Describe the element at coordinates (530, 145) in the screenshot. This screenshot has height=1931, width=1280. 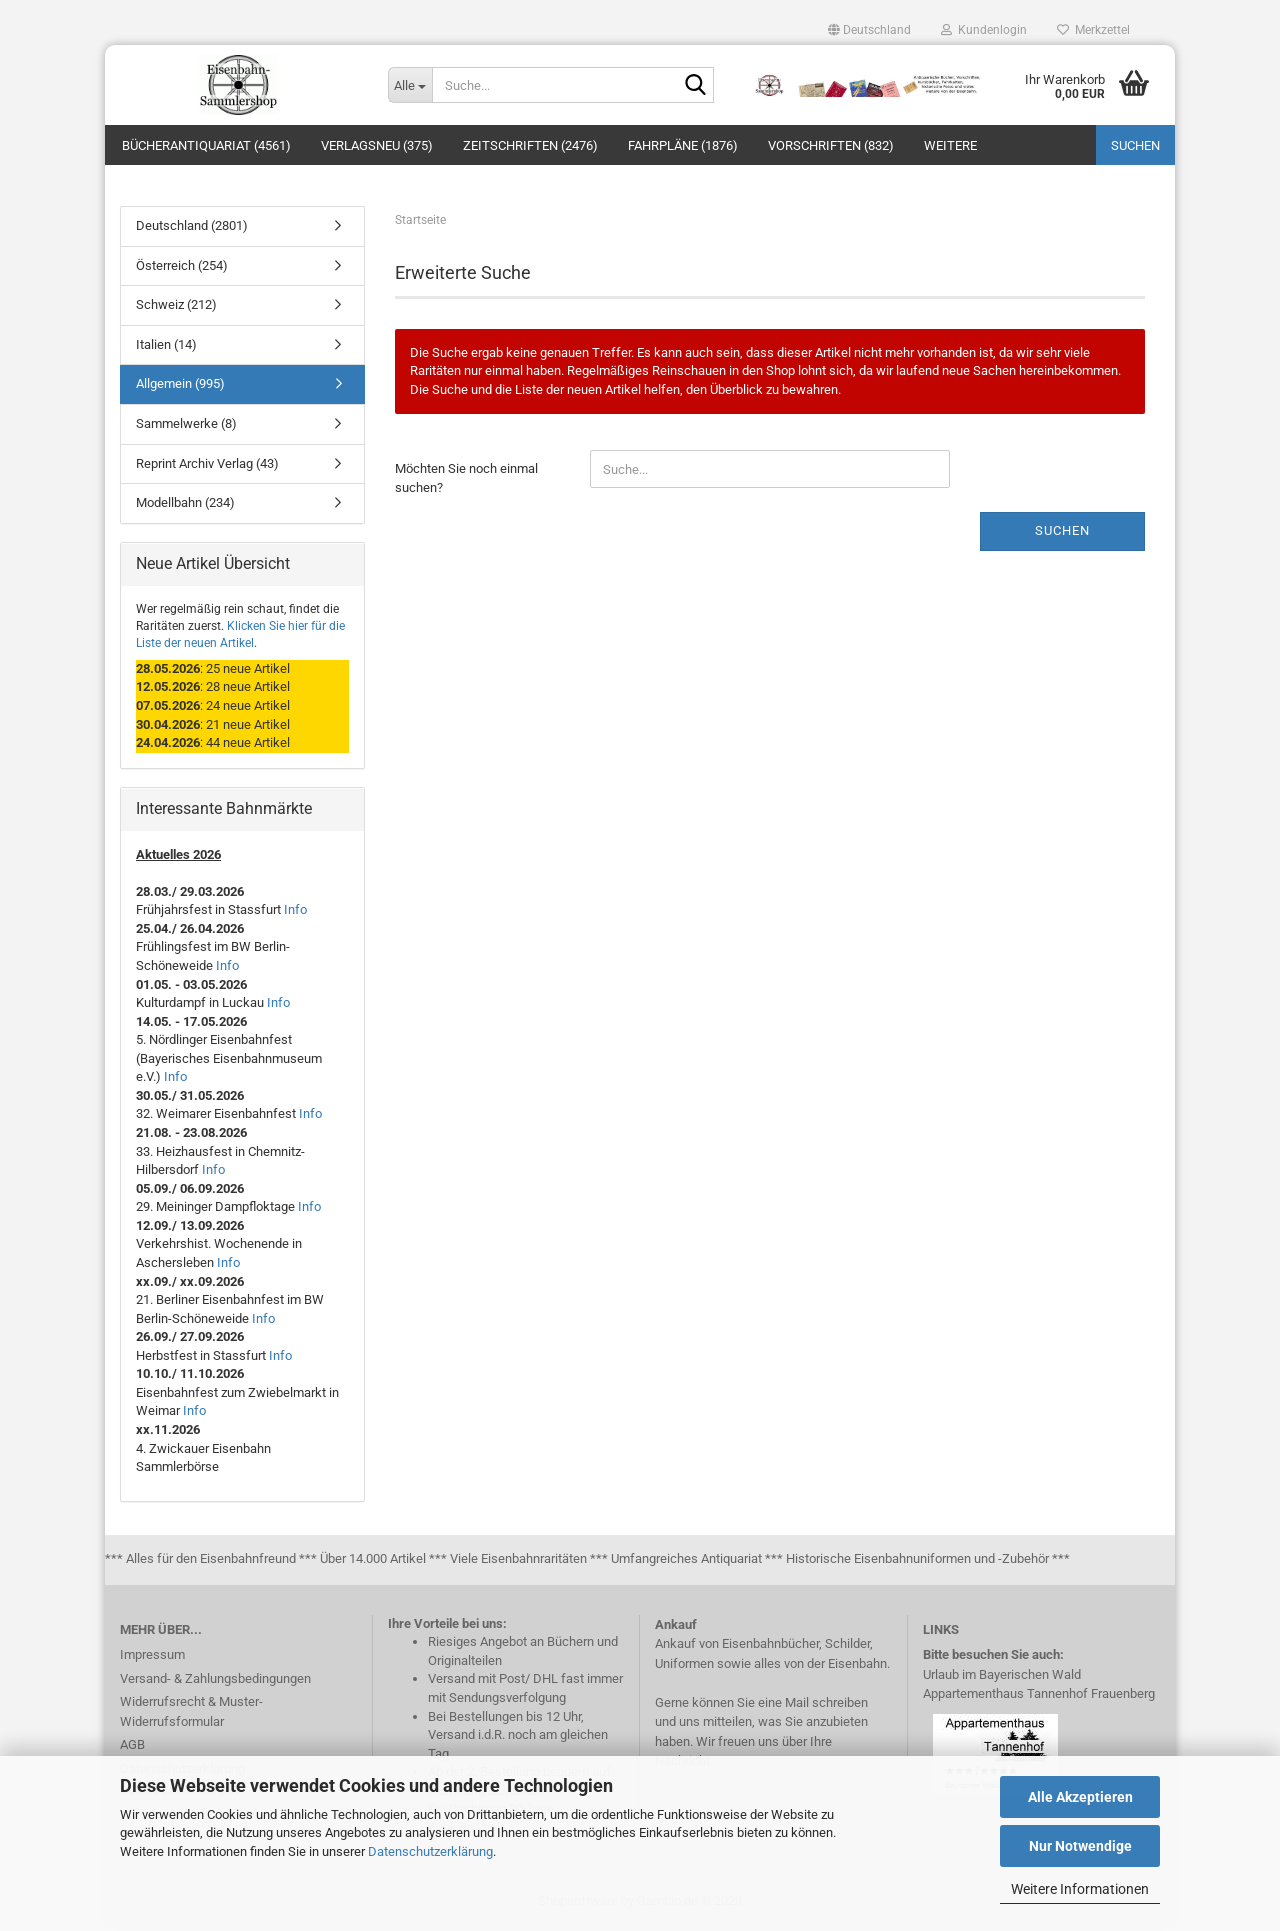
I see `Zeitschriften (2476)` at that location.